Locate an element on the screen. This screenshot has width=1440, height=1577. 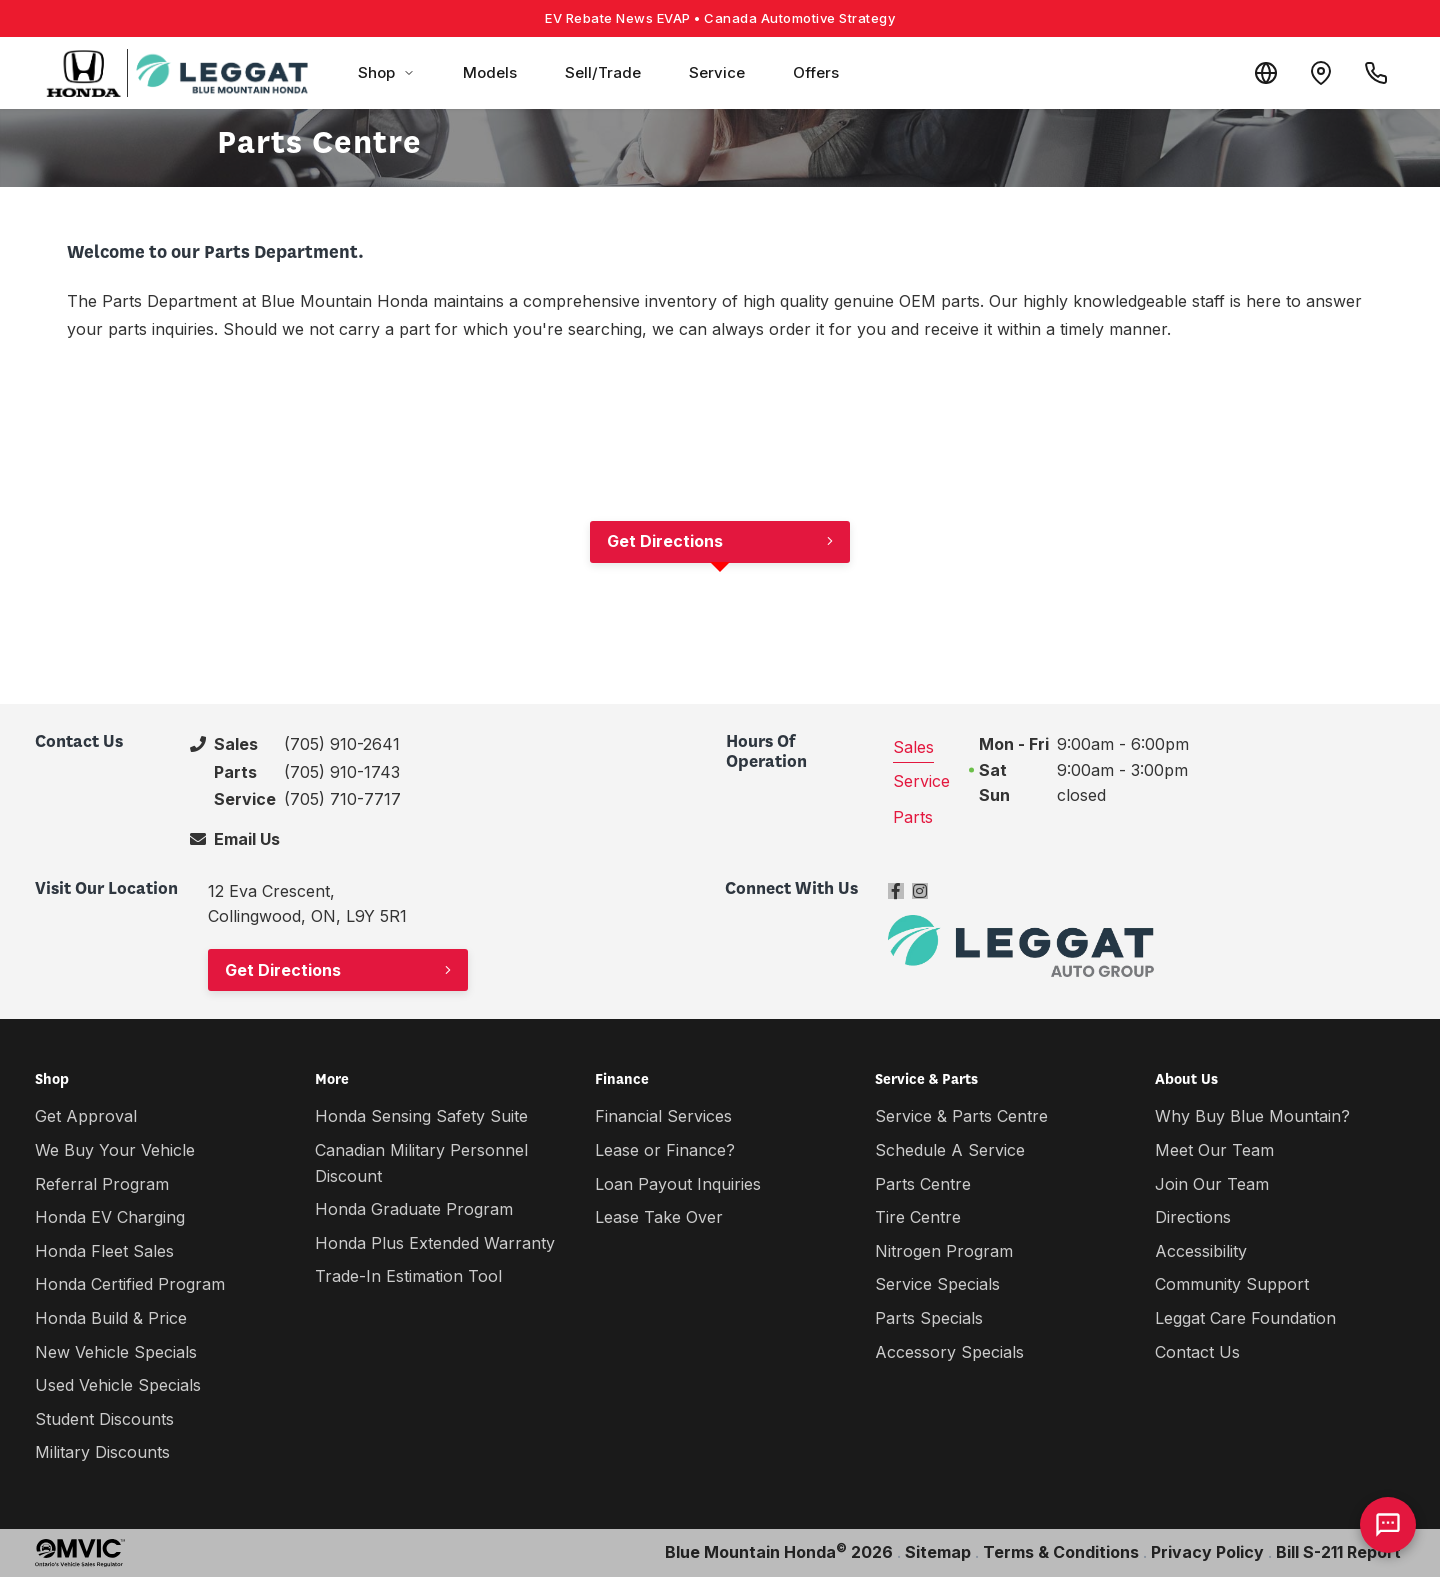
Financial Services is located at coordinates (663, 1116).